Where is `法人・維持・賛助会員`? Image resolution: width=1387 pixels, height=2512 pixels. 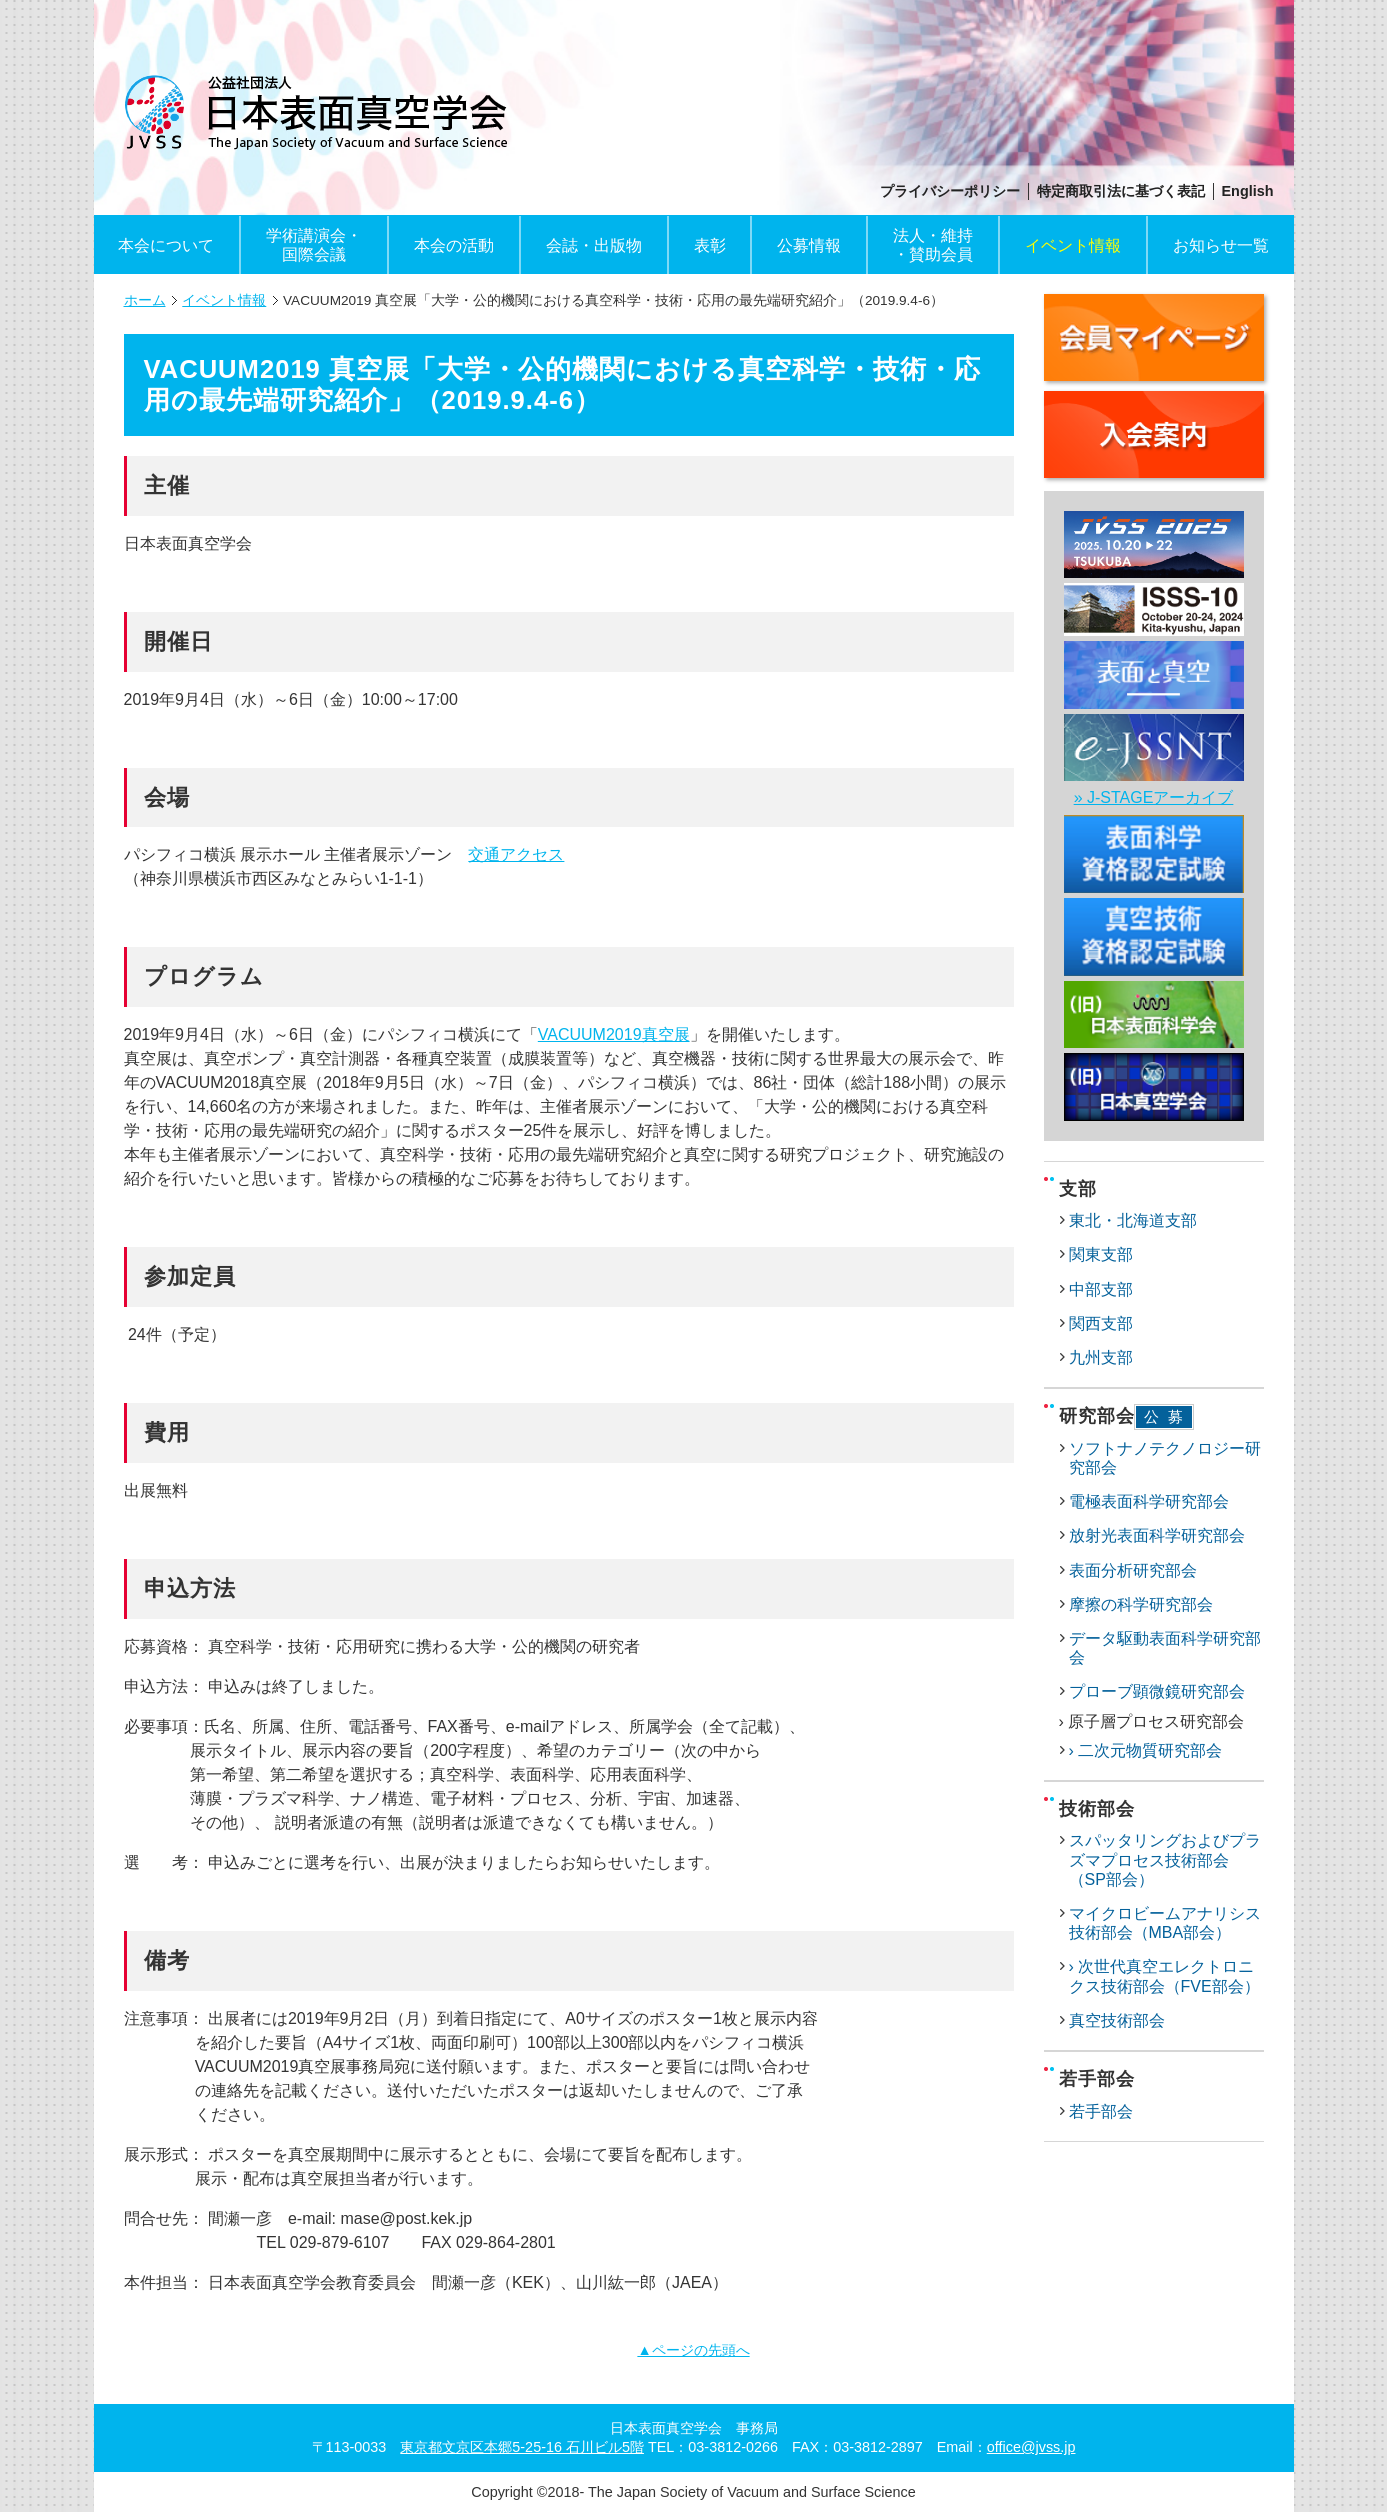 法人・維持・賛助会員 is located at coordinates (933, 245).